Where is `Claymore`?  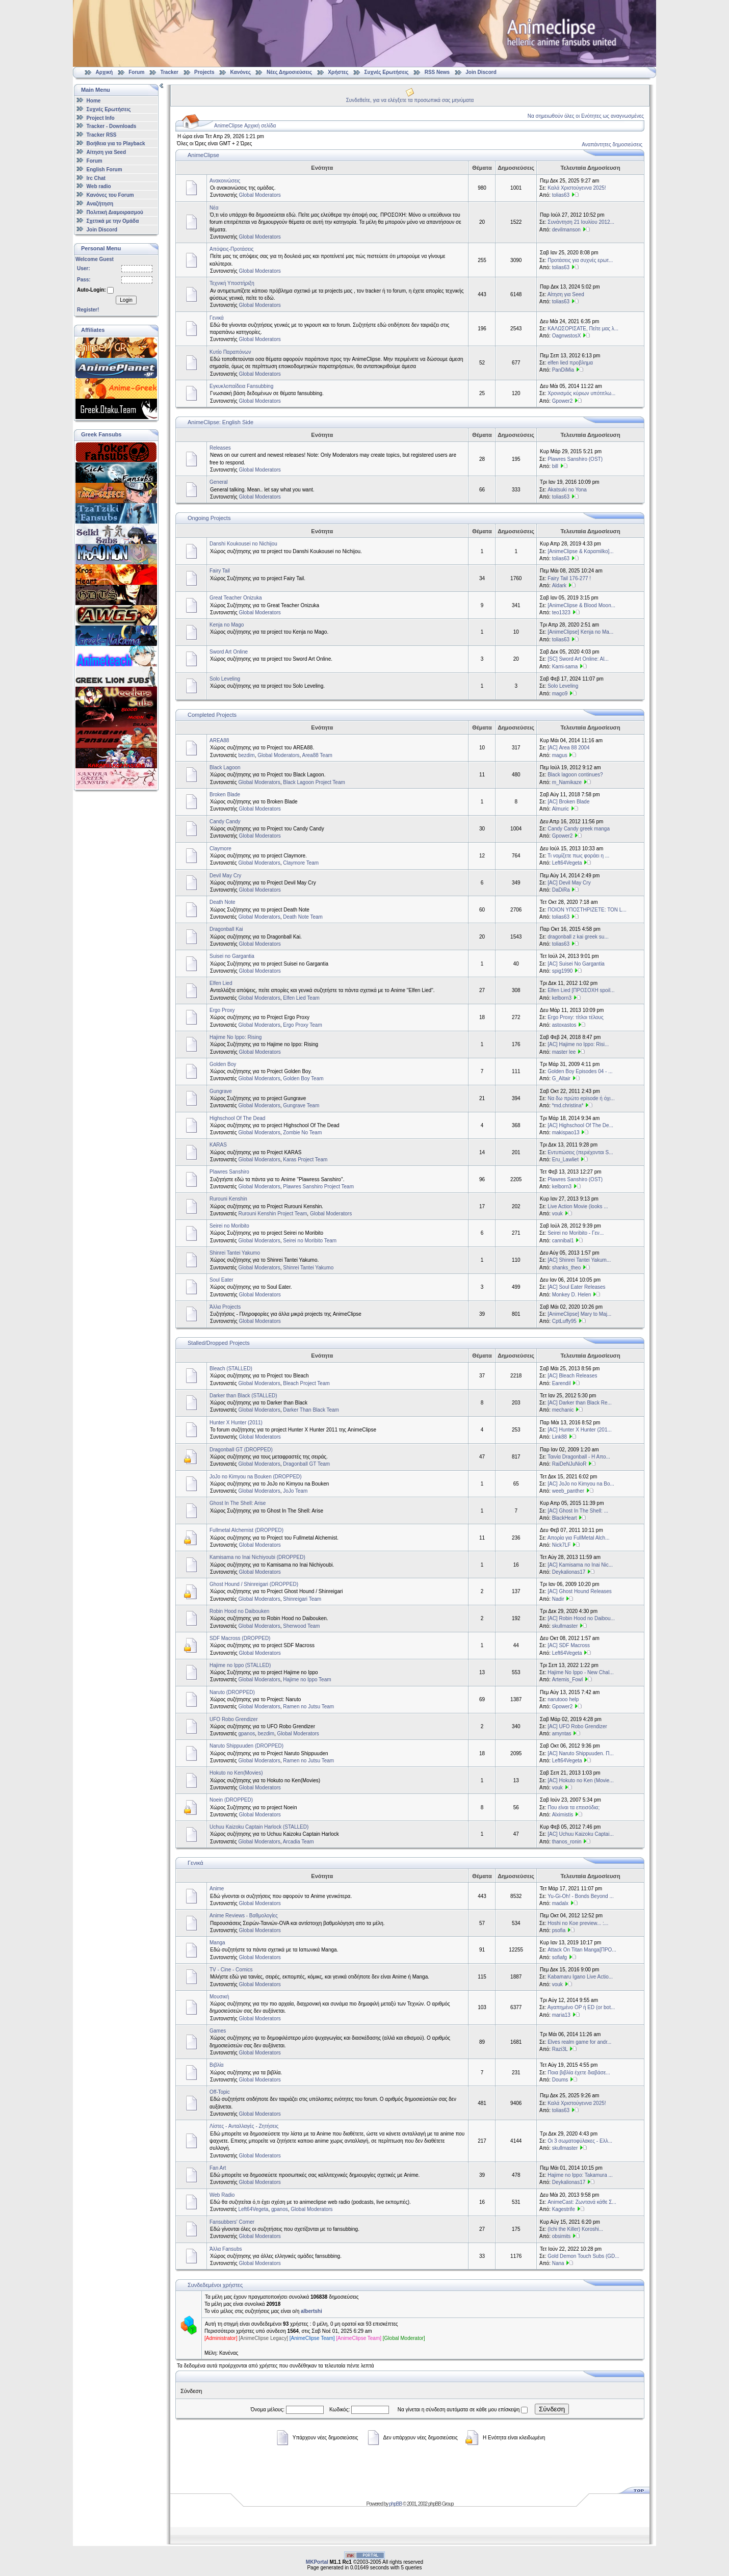 Claymore is located at coordinates (220, 848).